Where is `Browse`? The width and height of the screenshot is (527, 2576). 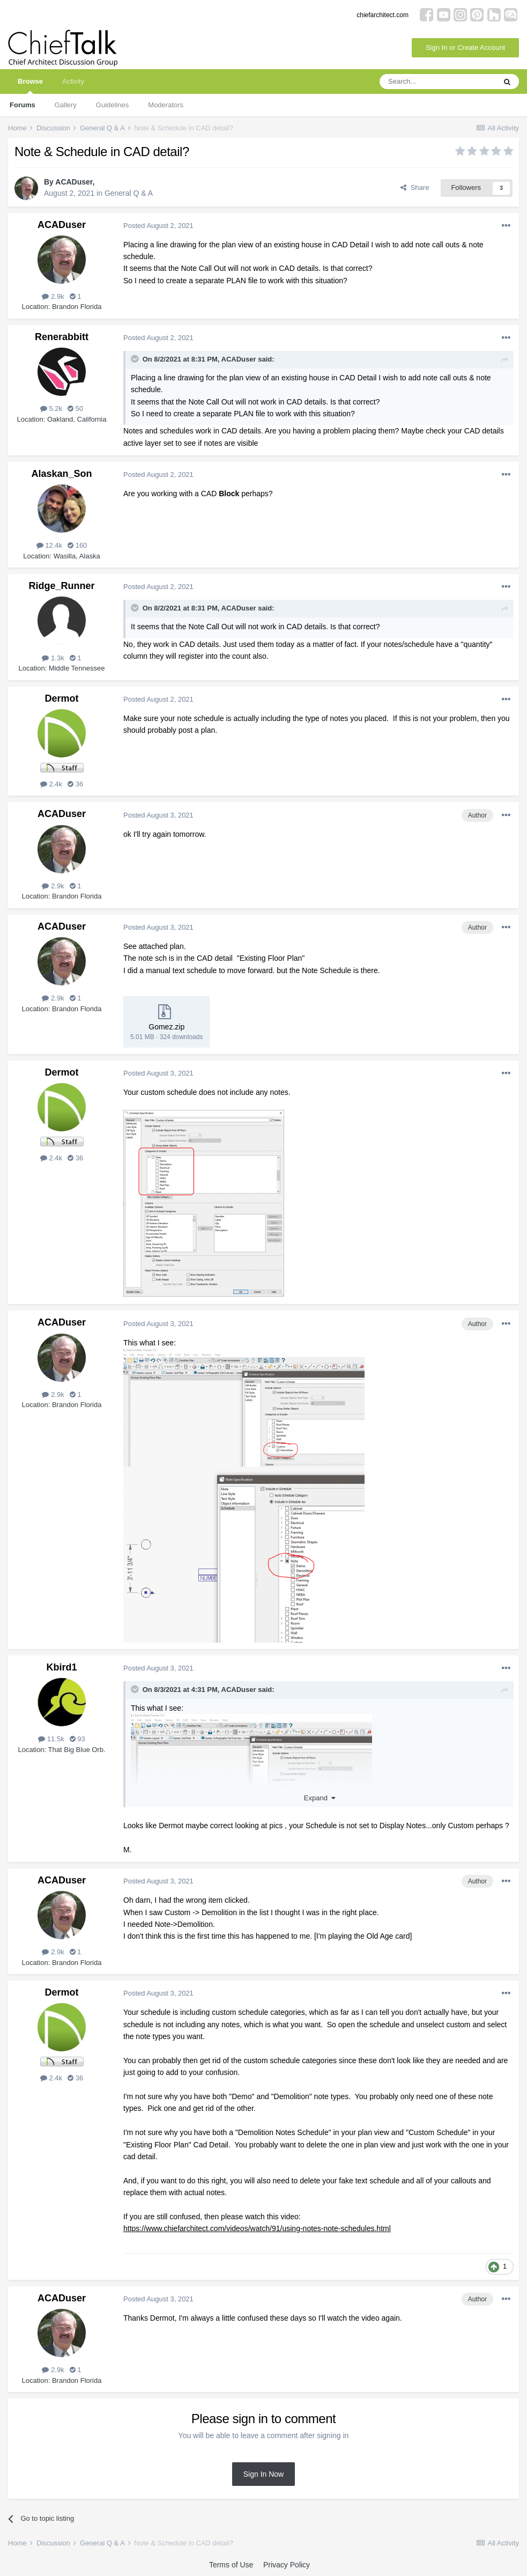 Browse is located at coordinates (30, 85).